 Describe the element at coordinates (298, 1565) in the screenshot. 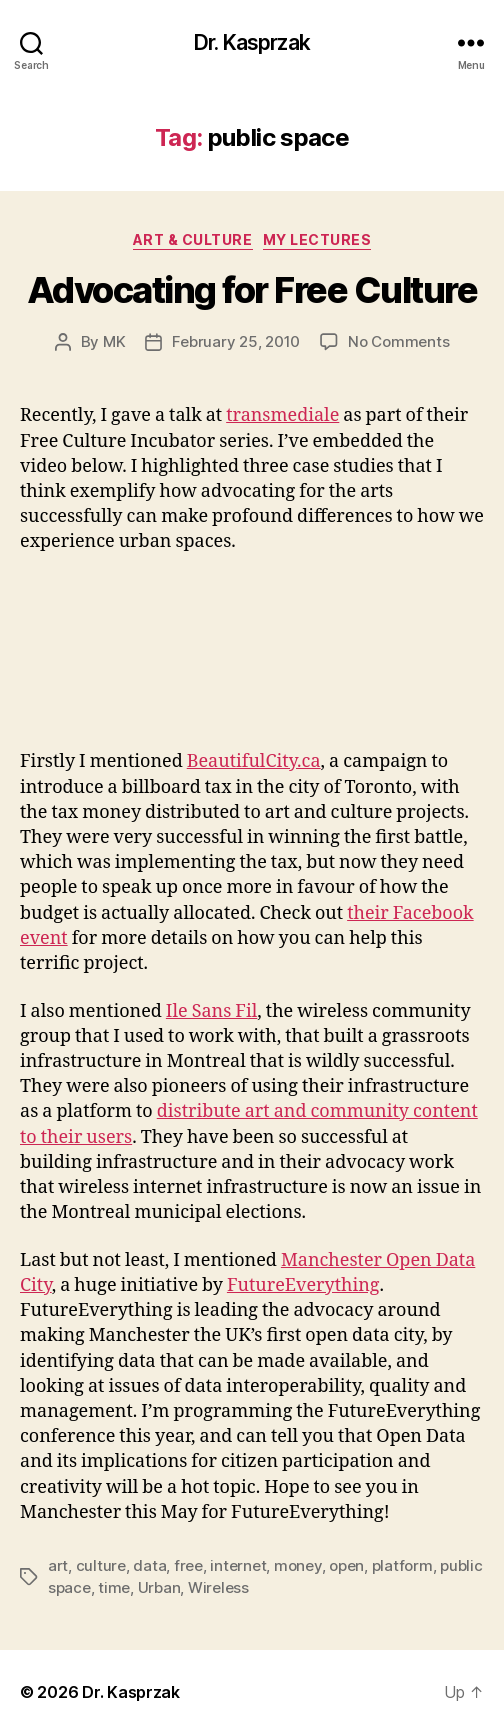

I see `money` at that location.